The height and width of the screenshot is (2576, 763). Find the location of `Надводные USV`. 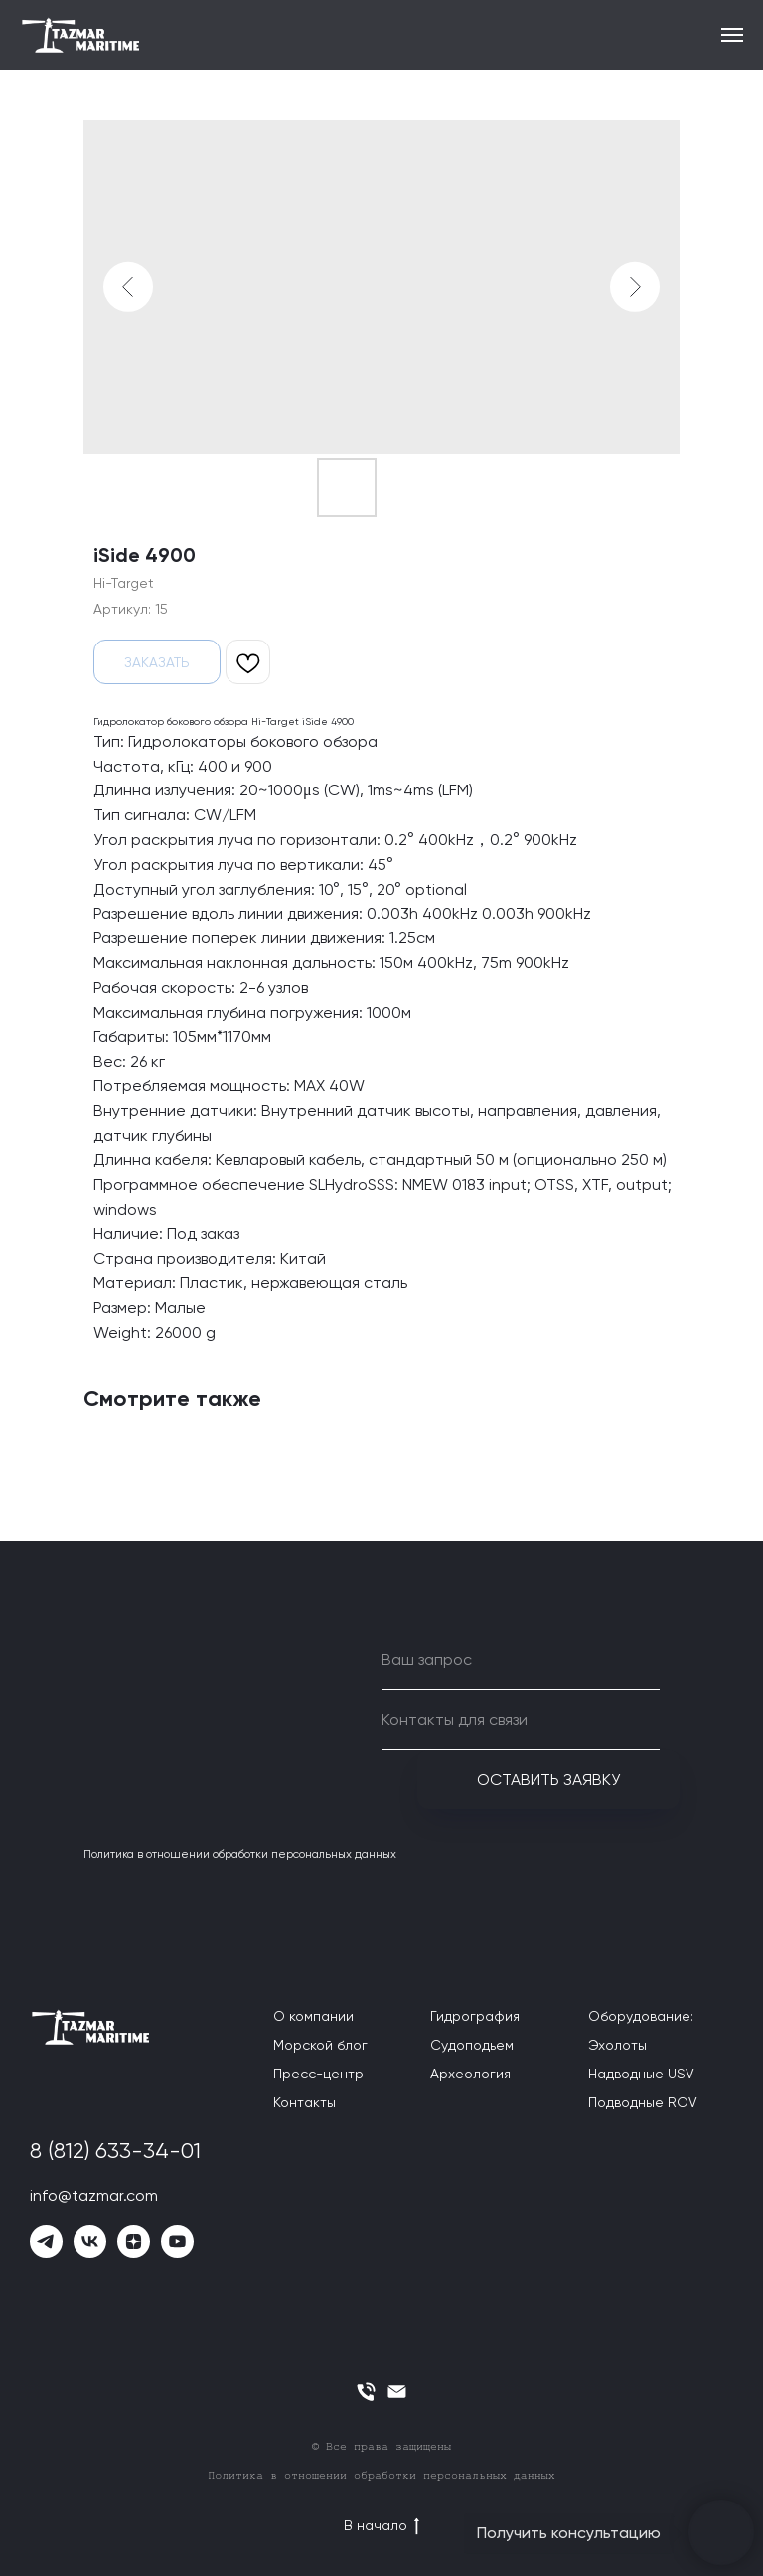

Надводные USV is located at coordinates (641, 2073).